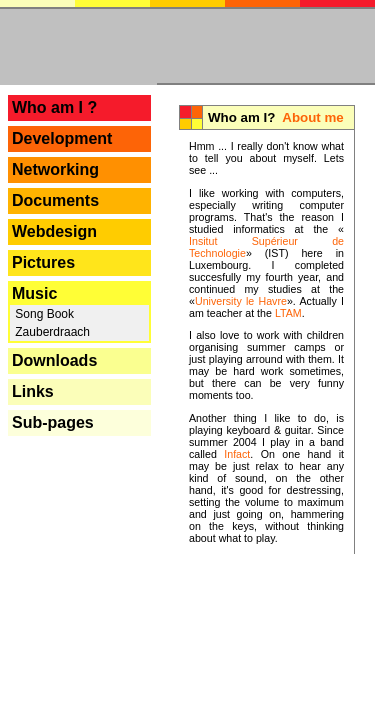 Image resolution: width=375 pixels, height=720 pixels. What do you see at coordinates (288, 313) in the screenshot?
I see `LTAM` at bounding box center [288, 313].